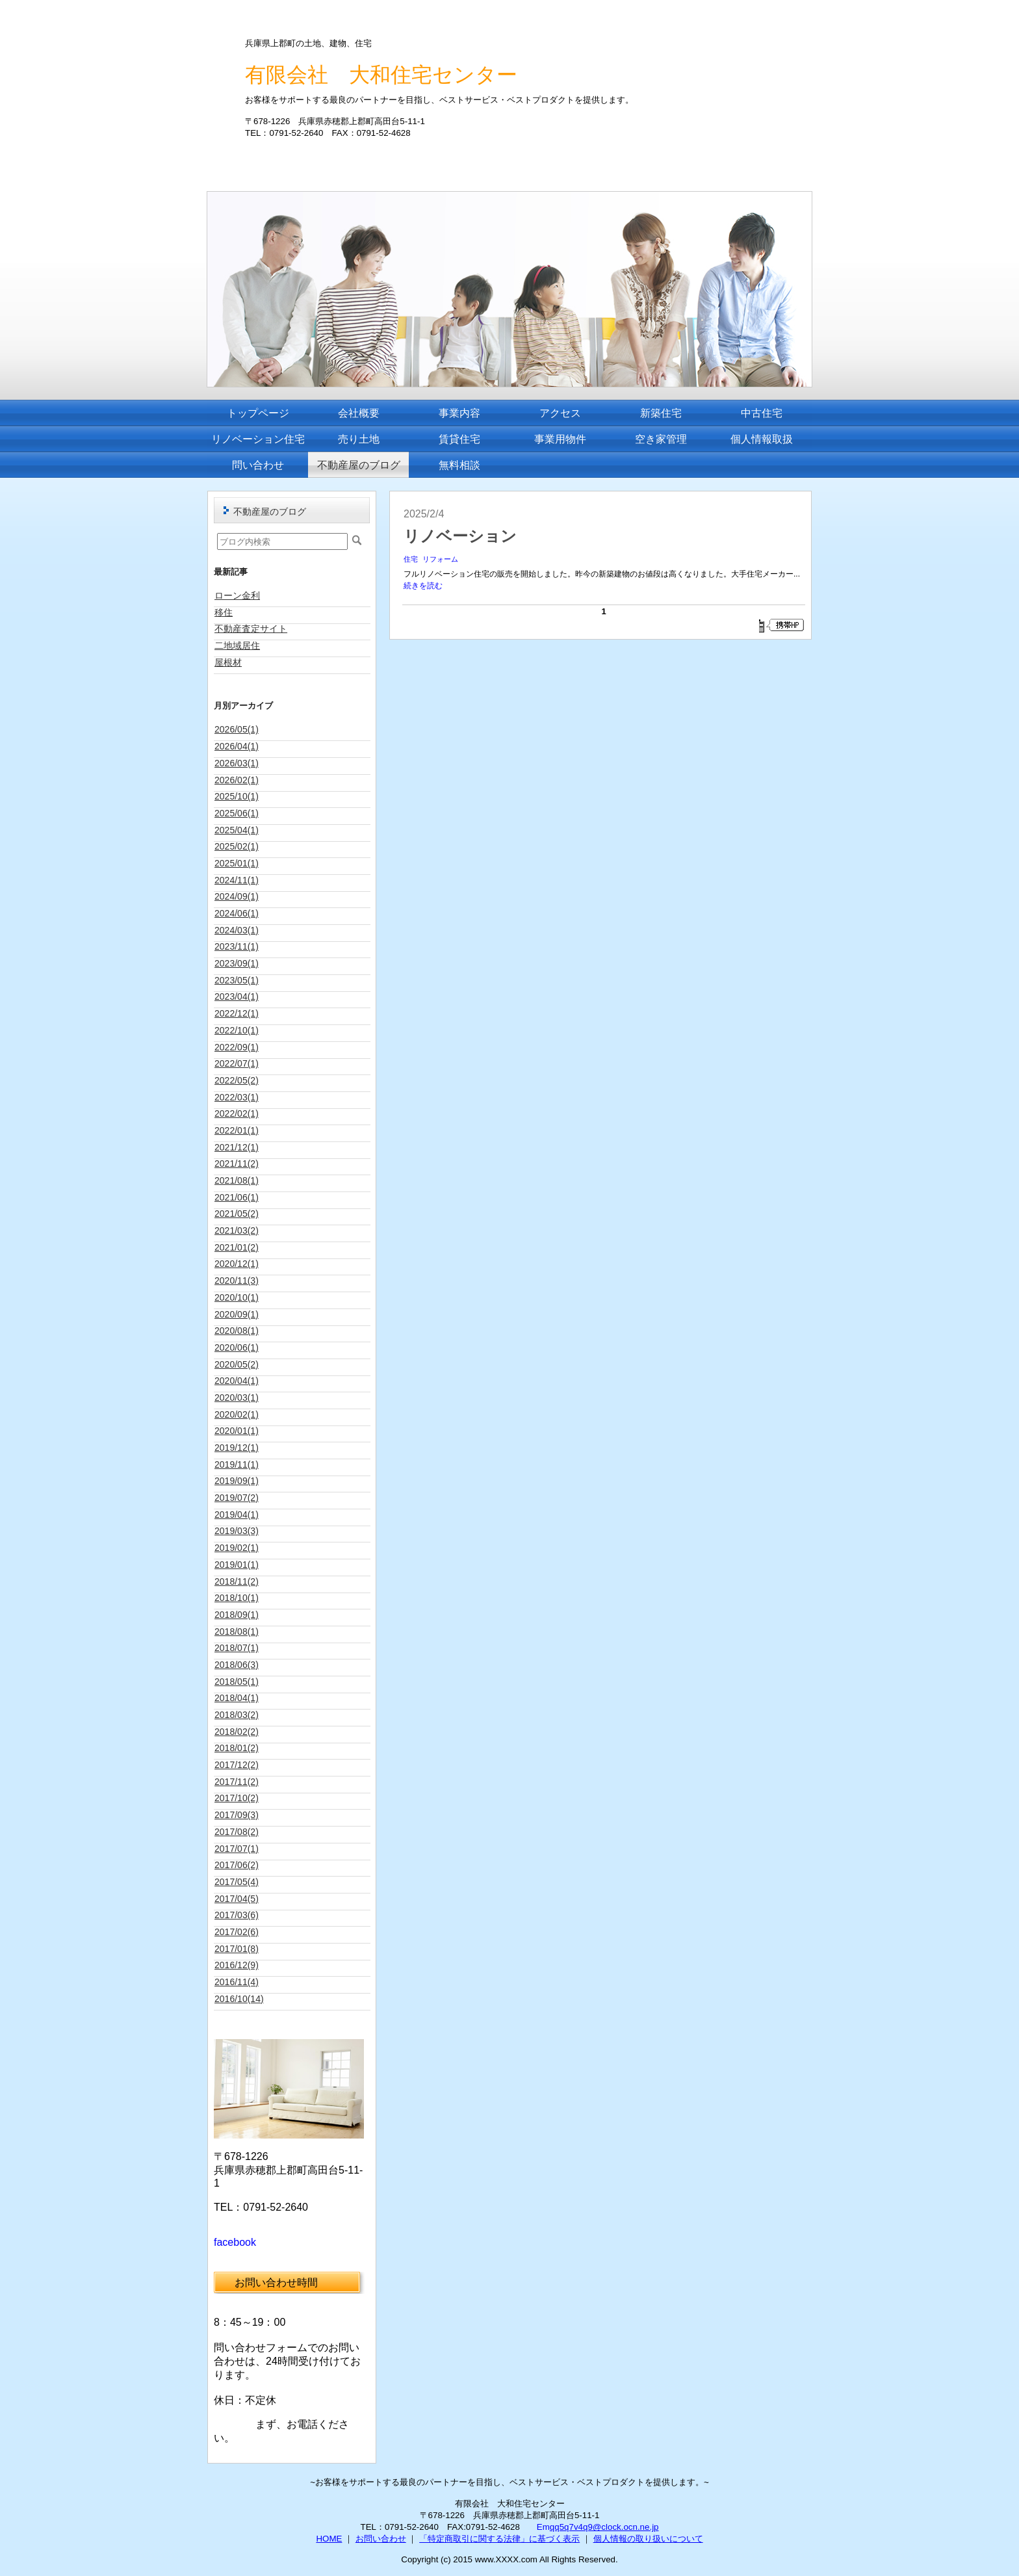 This screenshot has width=1019, height=2576. I want to click on 2019/04(1), so click(236, 1514).